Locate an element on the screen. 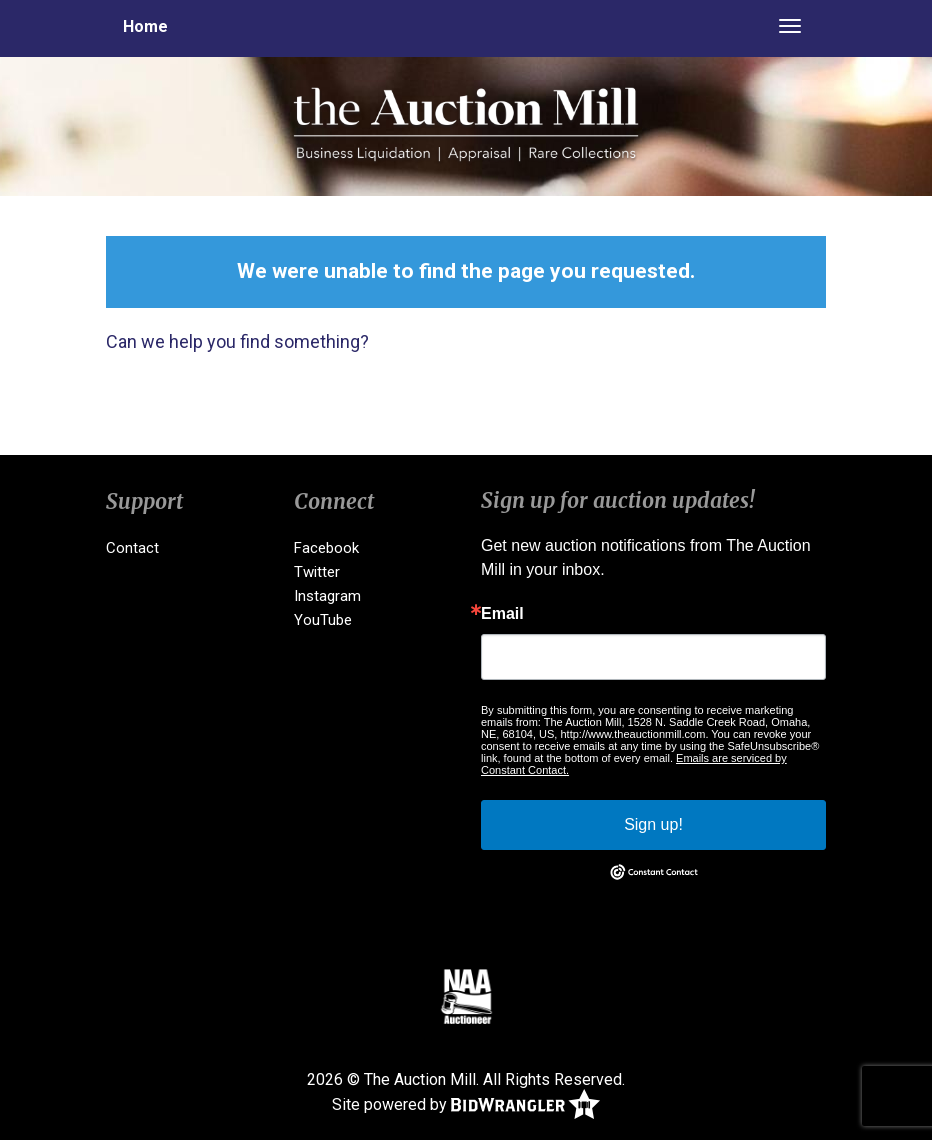 The image size is (932, 1140). Facebook is located at coordinates (326, 548).